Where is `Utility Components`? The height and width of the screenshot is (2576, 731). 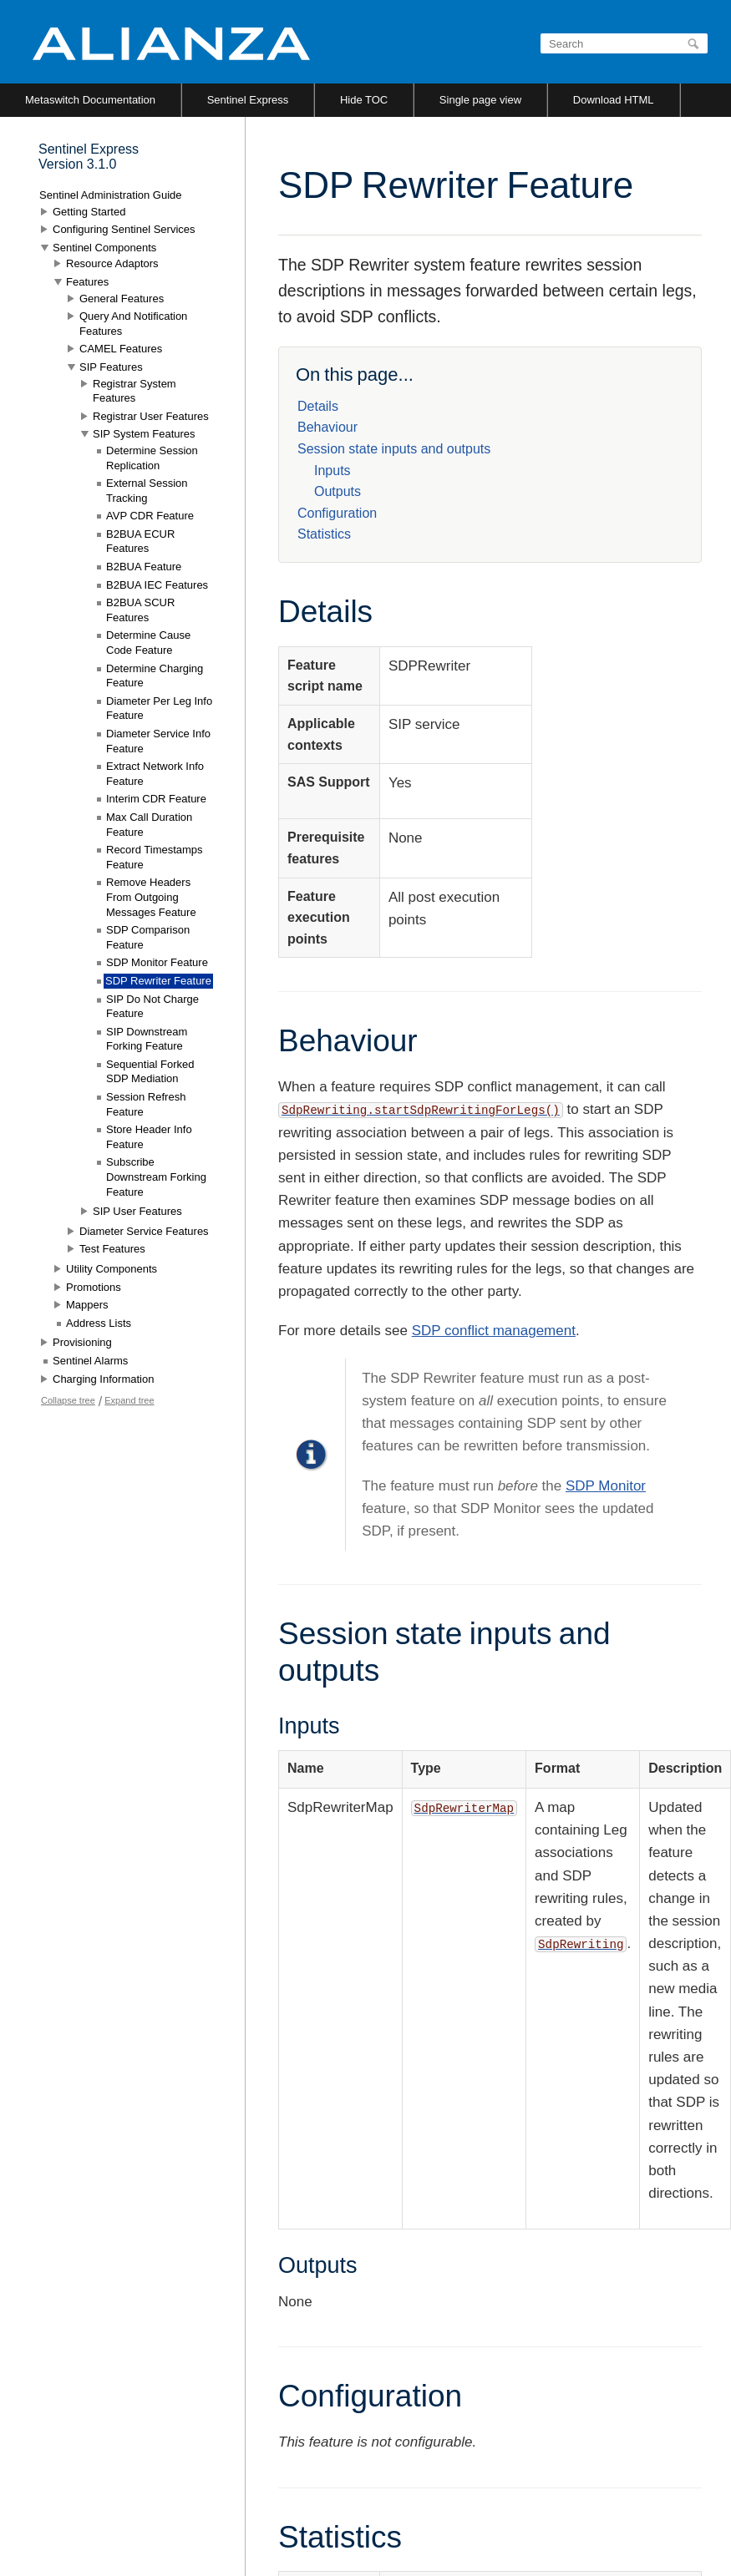
Utility Components is located at coordinates (111, 1269).